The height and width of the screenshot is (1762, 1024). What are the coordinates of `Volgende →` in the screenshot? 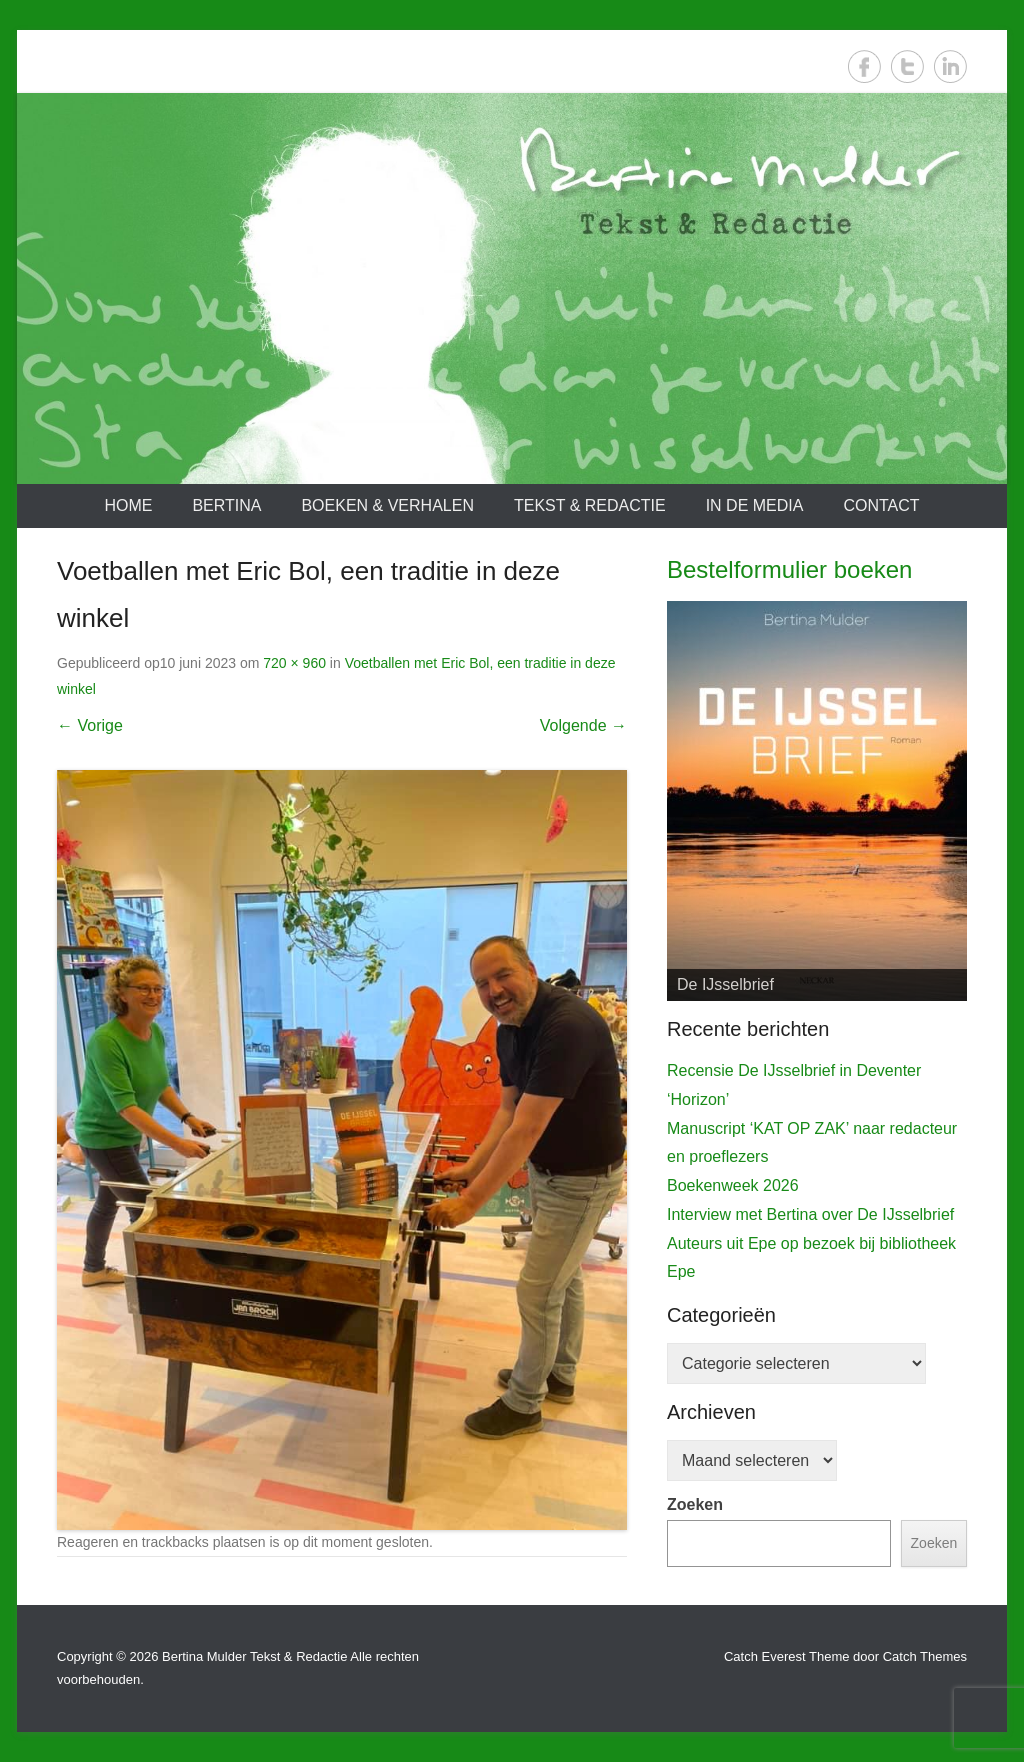 It's located at (583, 725).